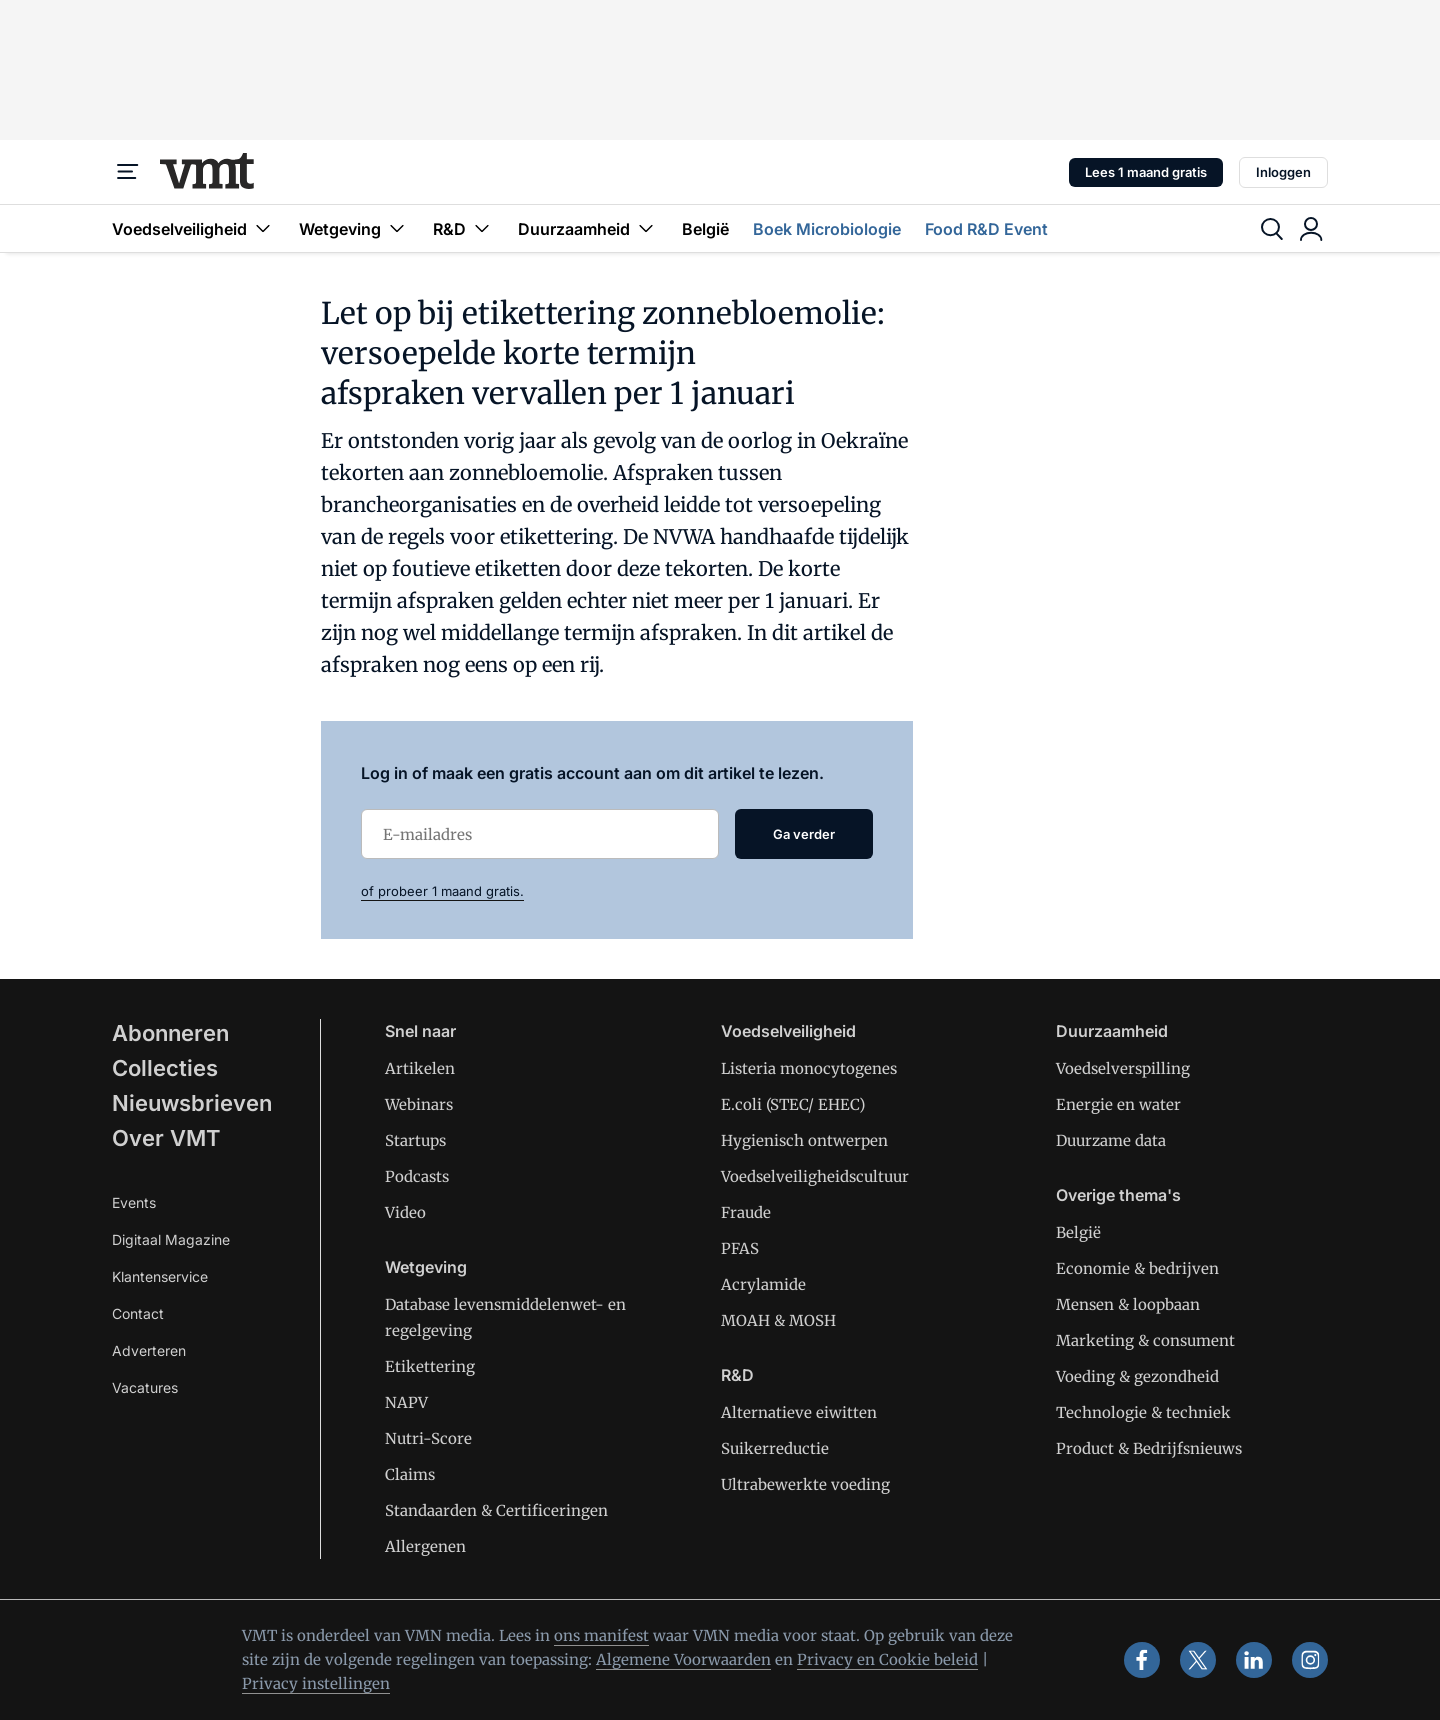 This screenshot has width=1440, height=1720. What do you see at coordinates (145, 1387) in the screenshot?
I see `Vacatures` at bounding box center [145, 1387].